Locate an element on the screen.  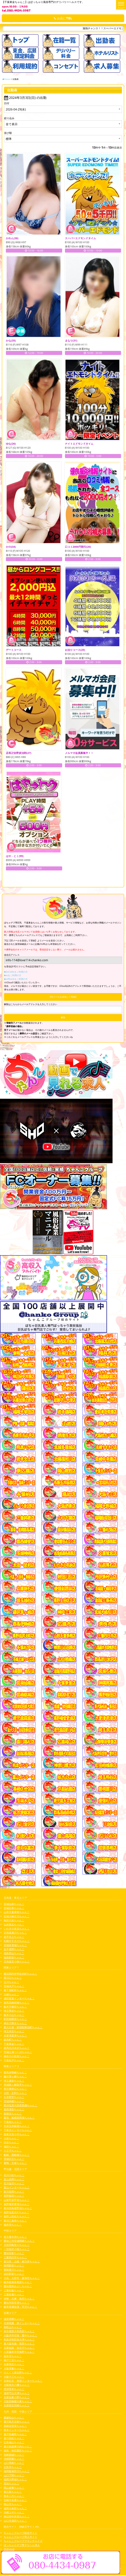
新横浜ちゃんこ is located at coordinates (13, 2114).